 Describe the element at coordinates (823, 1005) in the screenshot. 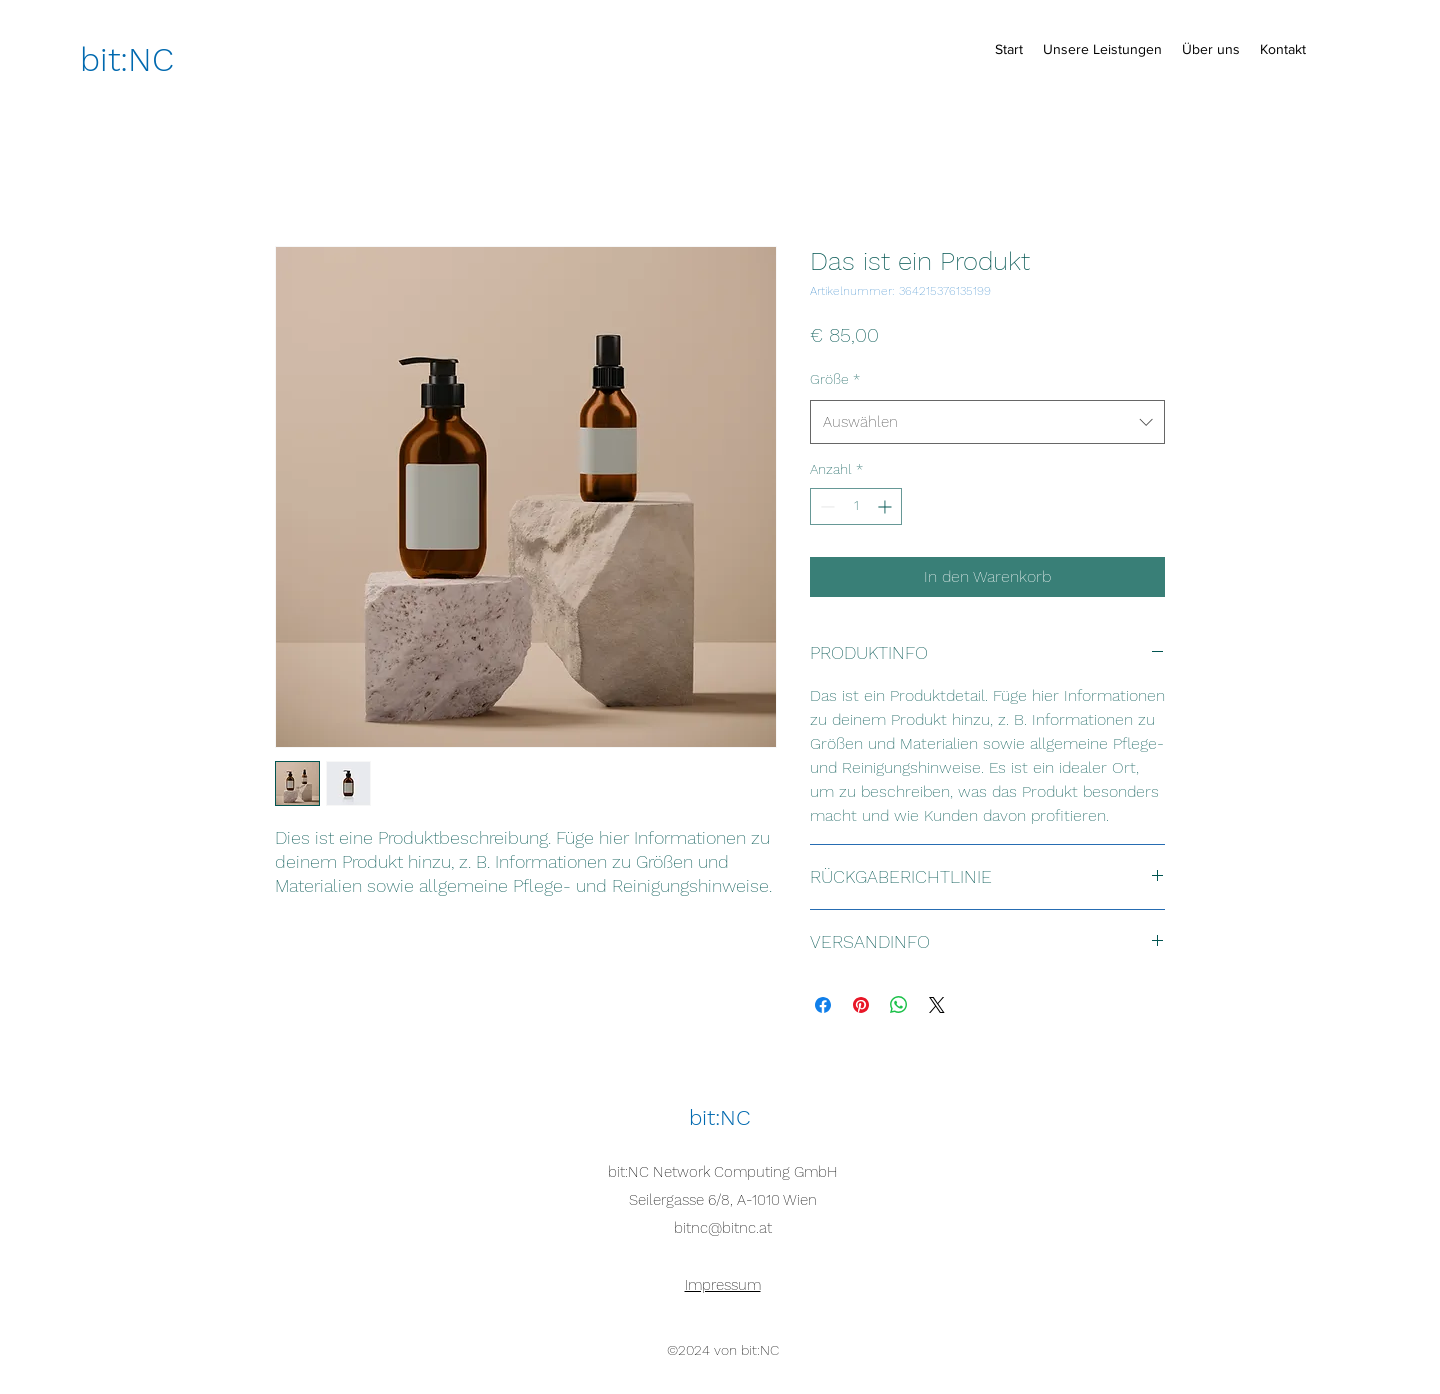

I see `[Bei Facebook teilen]` at that location.